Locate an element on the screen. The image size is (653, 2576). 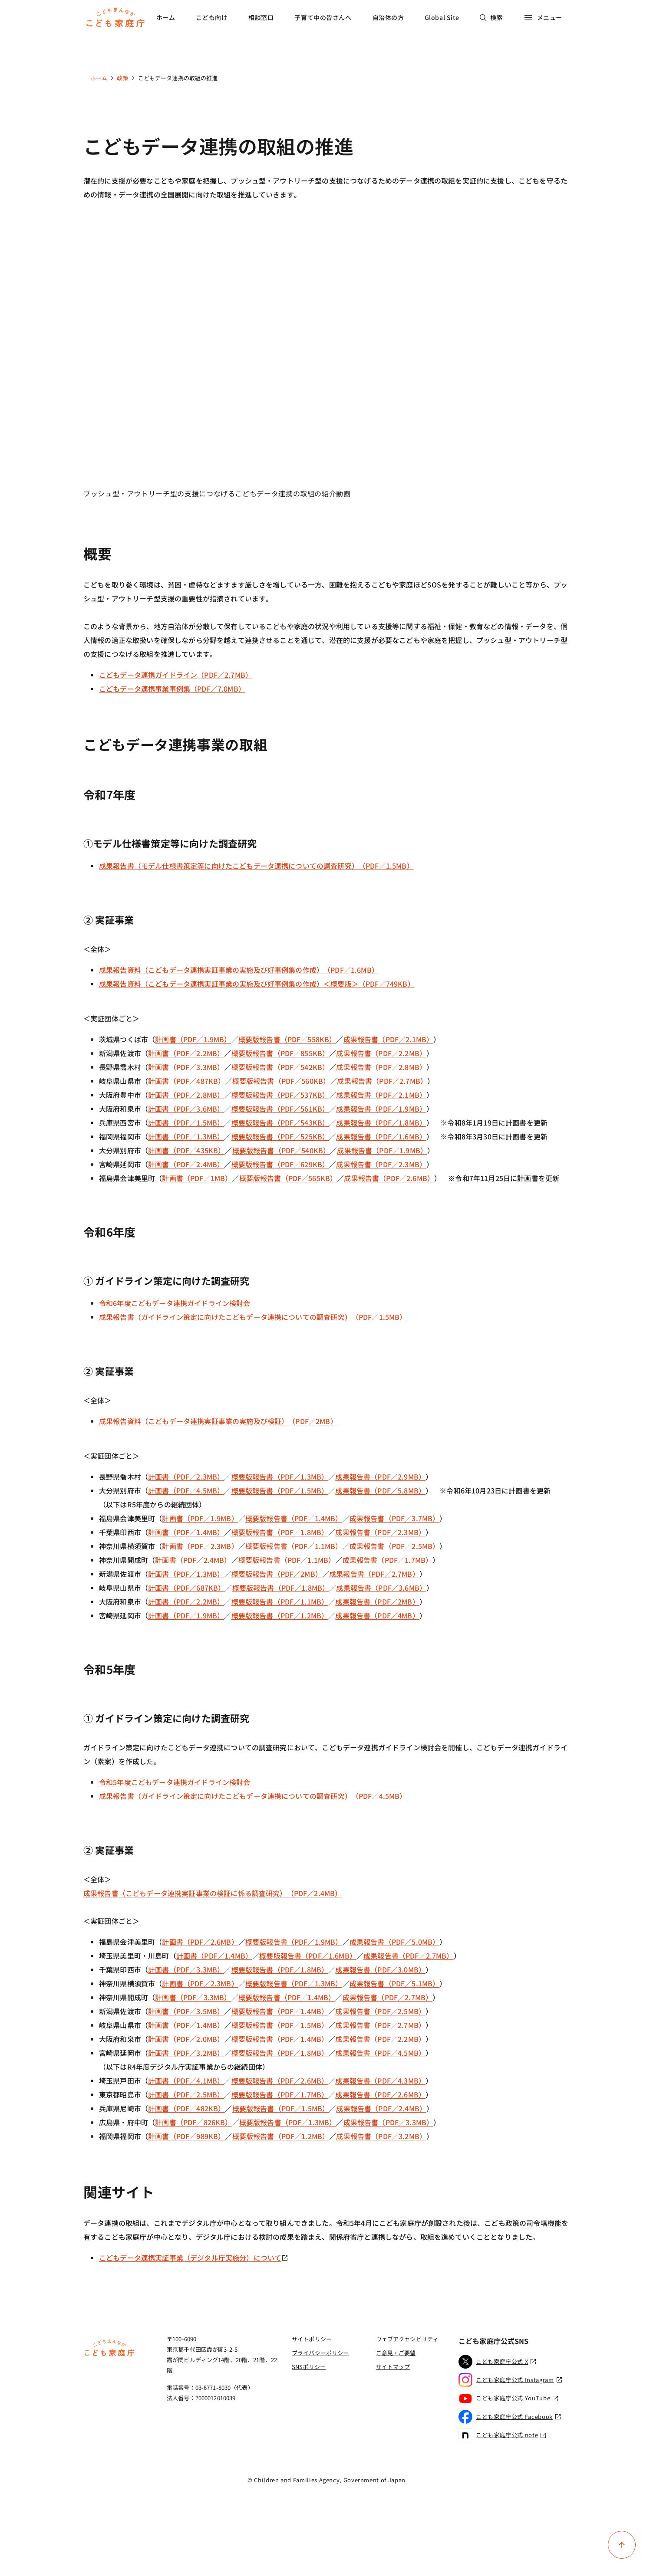
成果報告書（PDF／1.6MB） is located at coordinates (381, 1136).